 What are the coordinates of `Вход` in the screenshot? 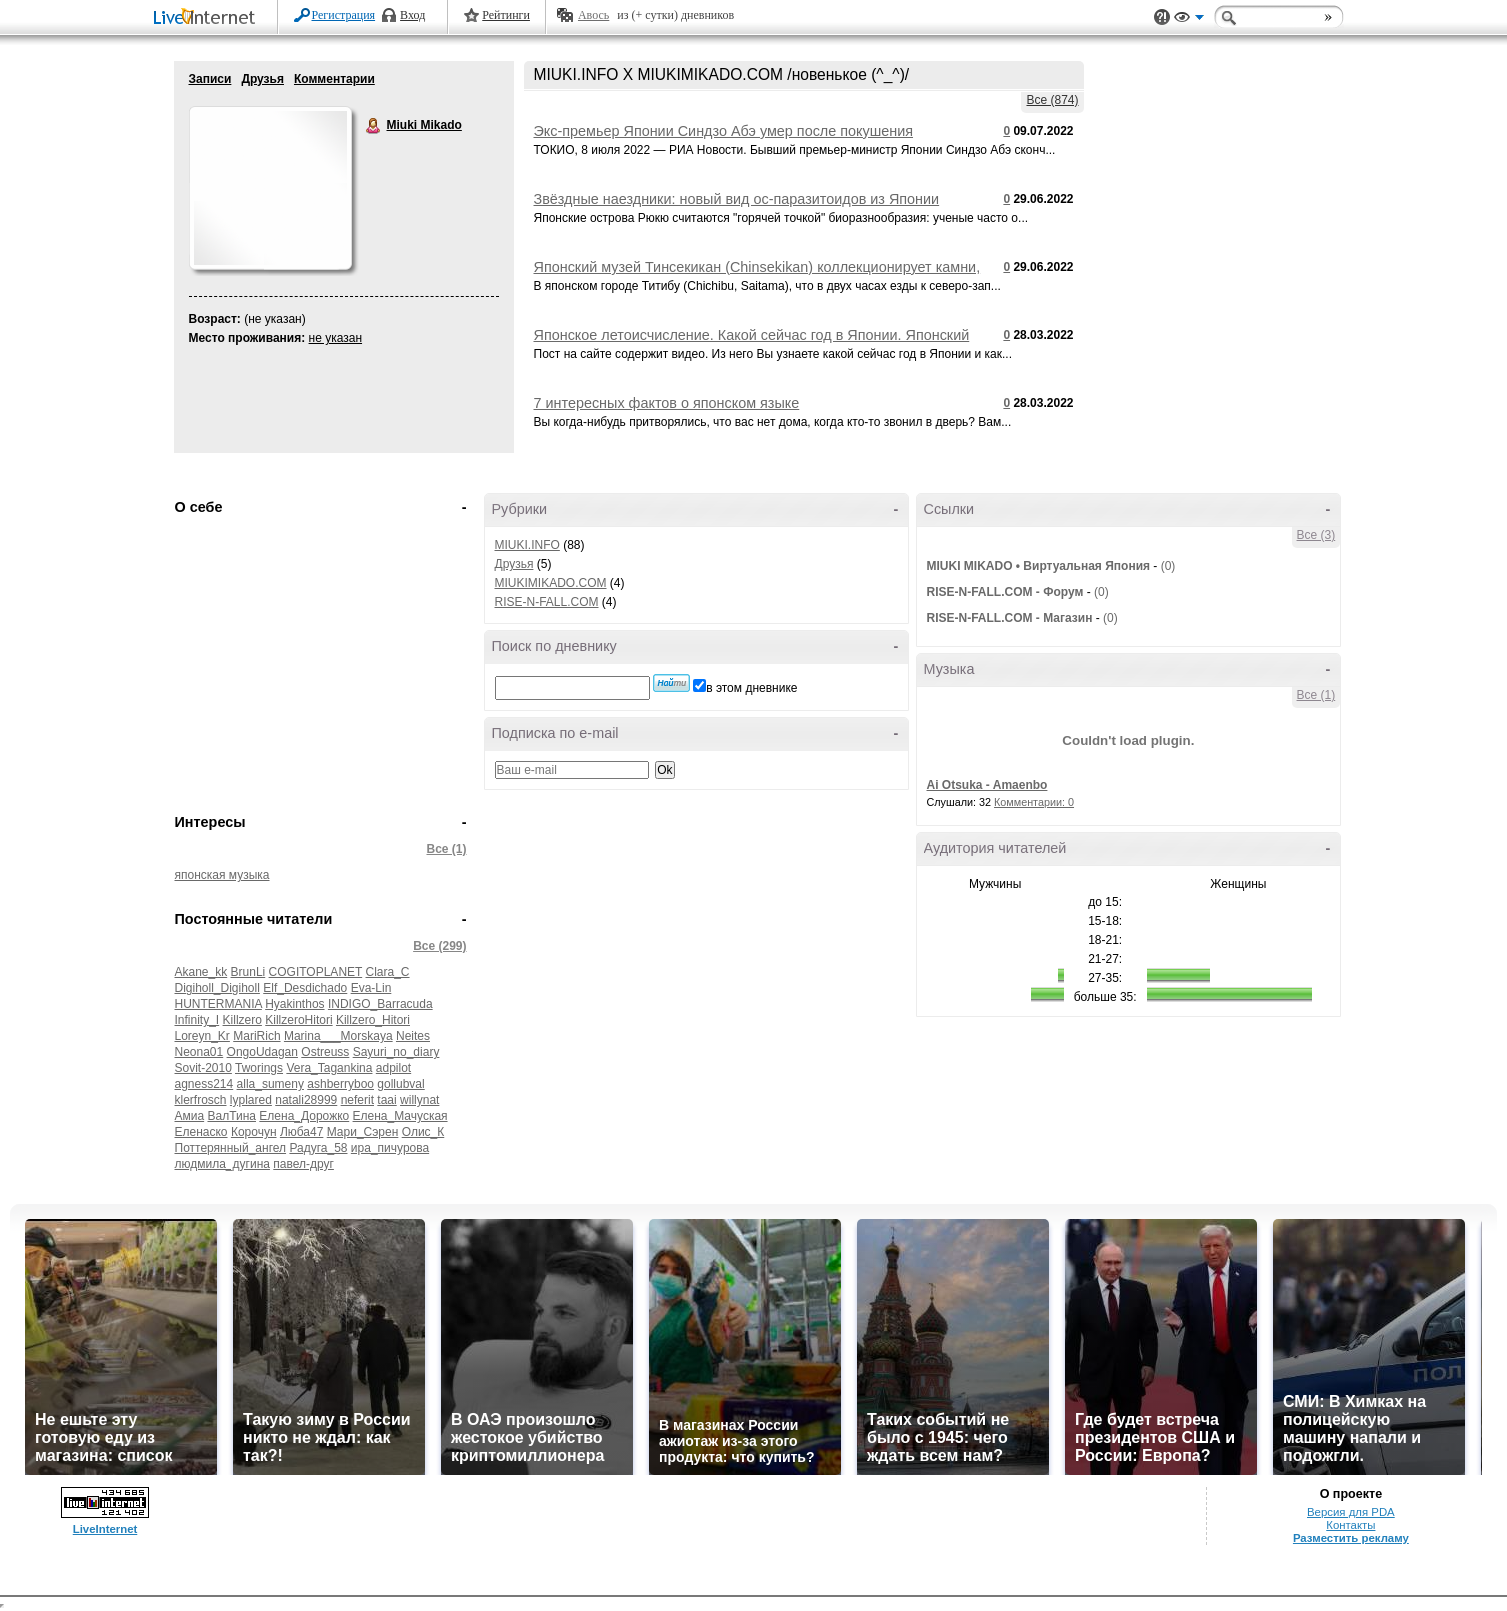 It's located at (412, 15).